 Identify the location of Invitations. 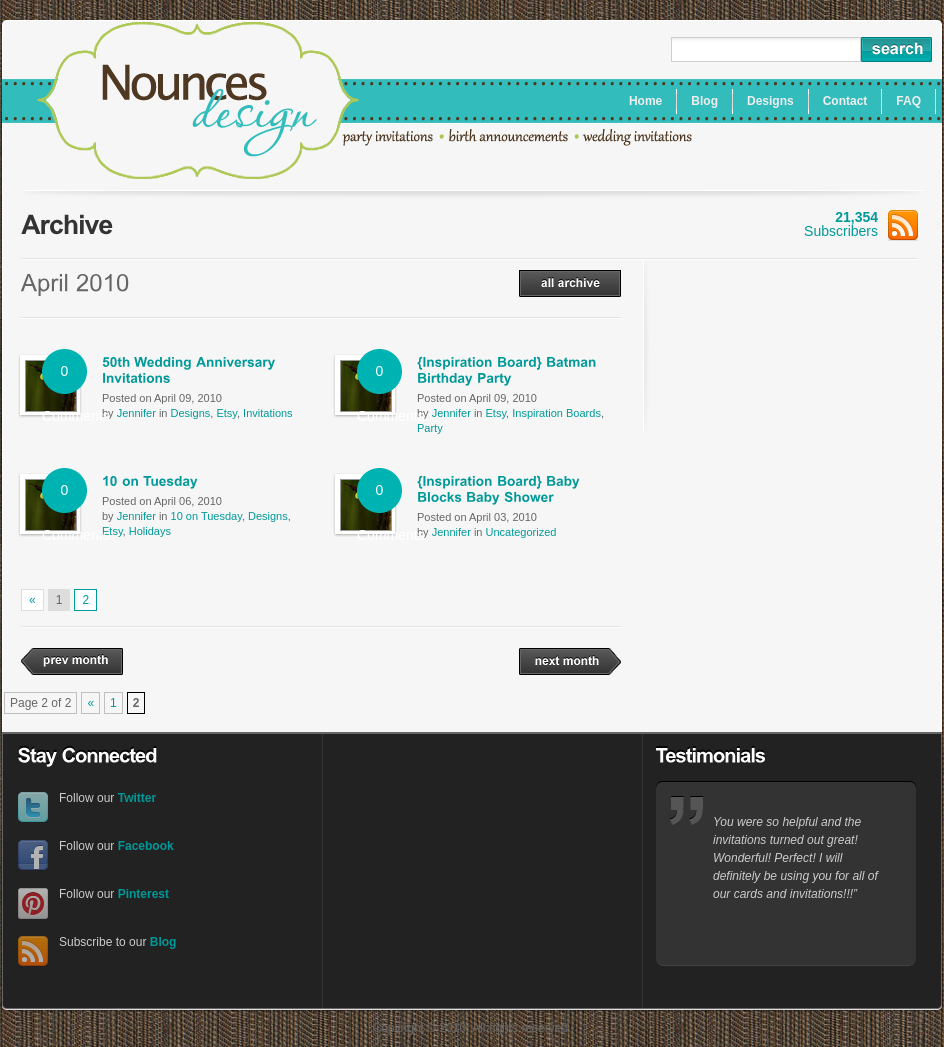
(268, 413).